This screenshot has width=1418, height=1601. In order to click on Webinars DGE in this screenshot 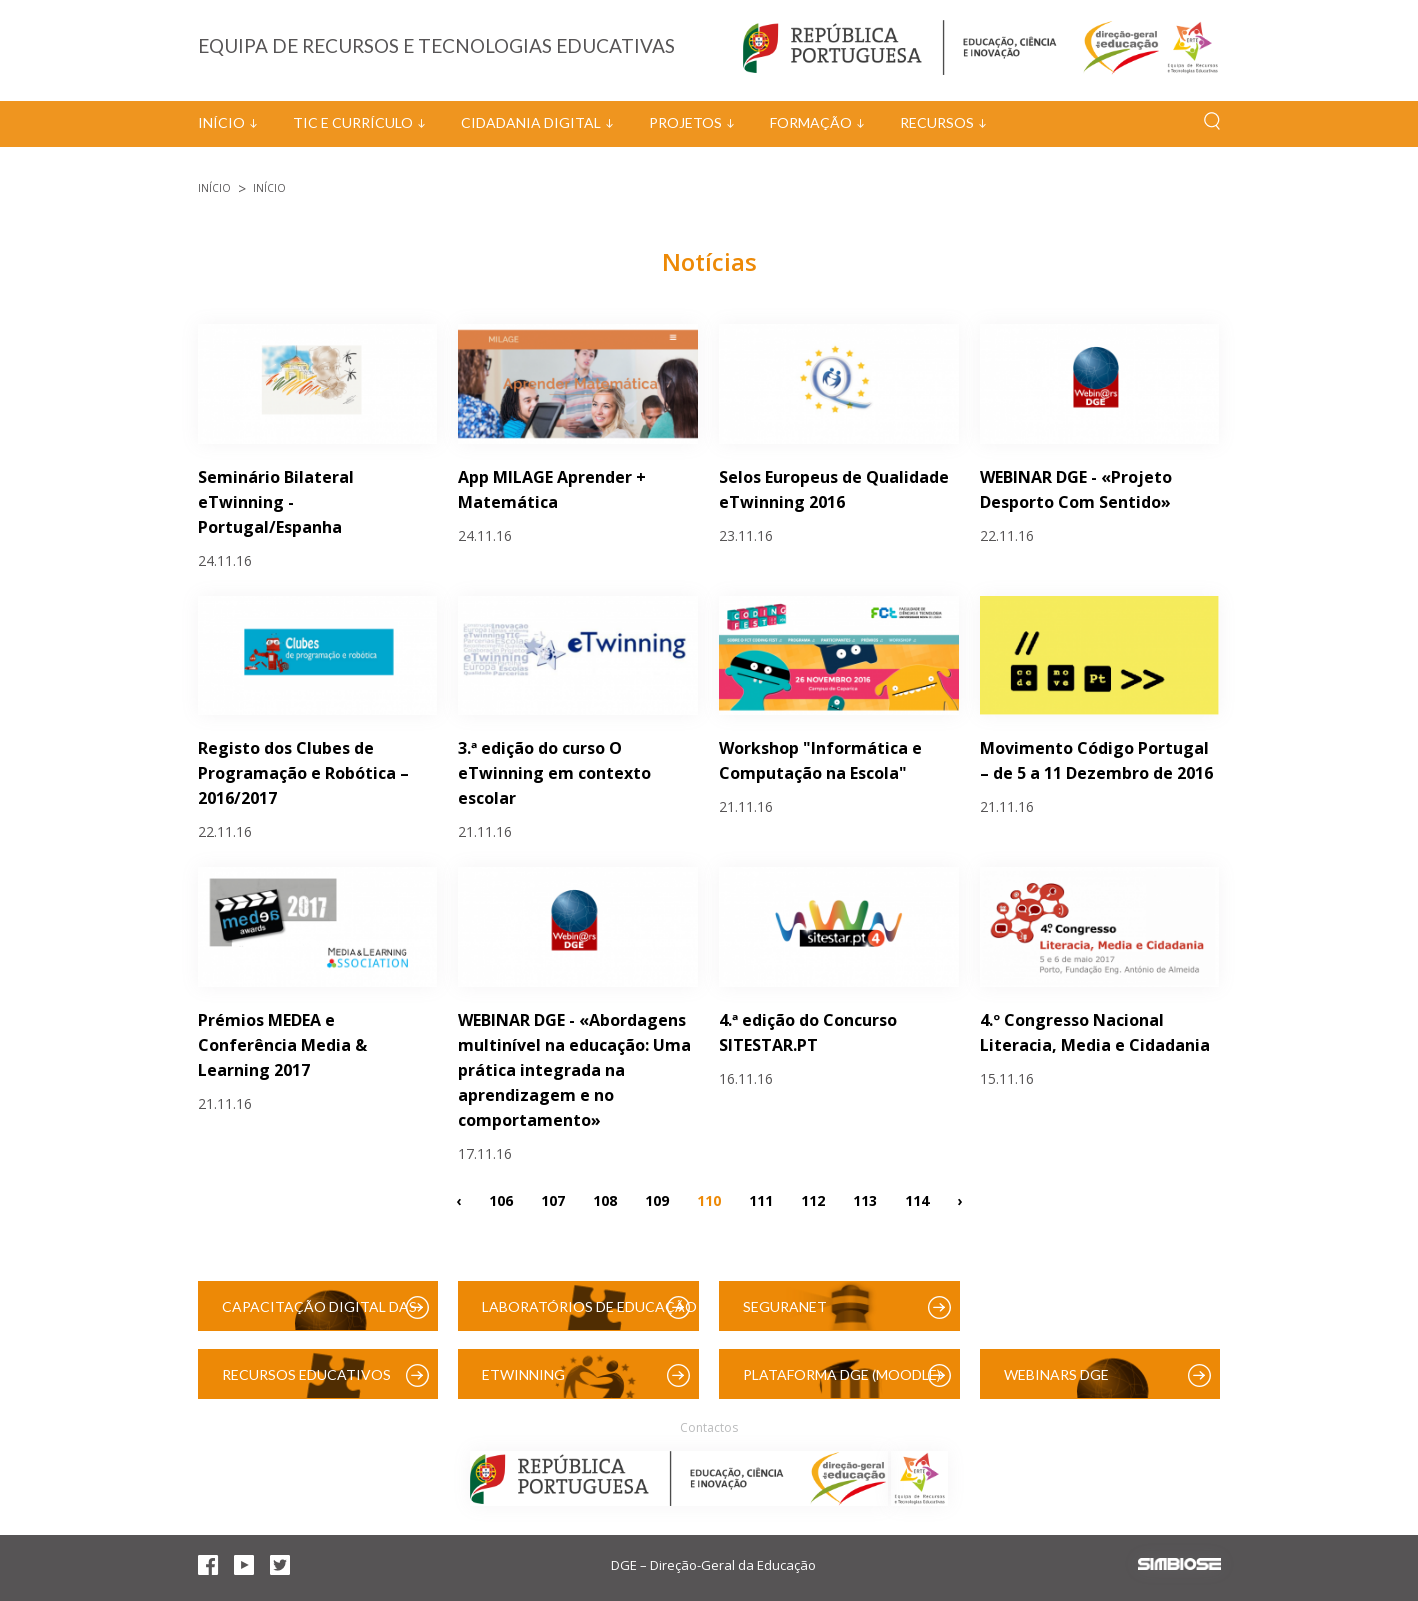, I will do `click(1056, 1374)`.